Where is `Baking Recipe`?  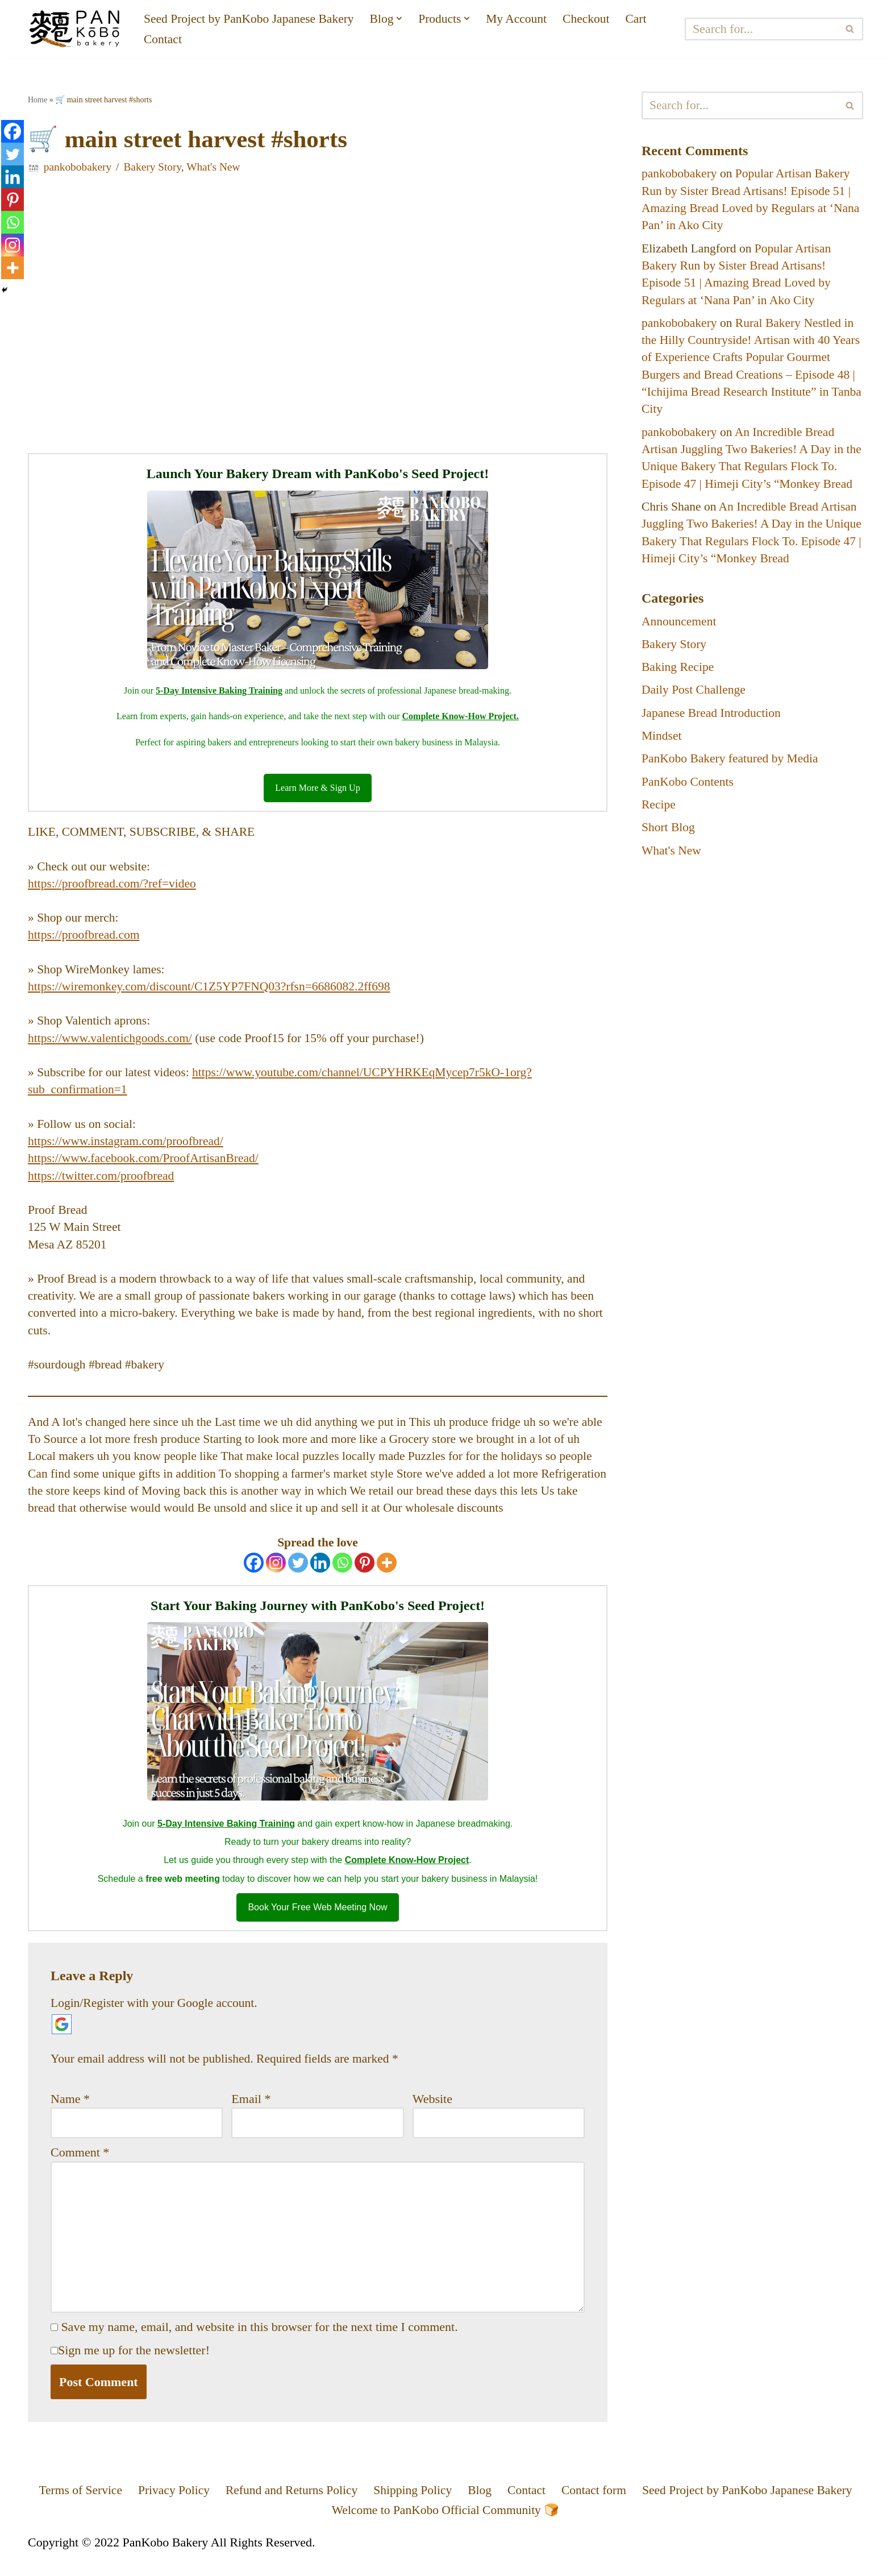
Baking Recipe is located at coordinates (678, 674).